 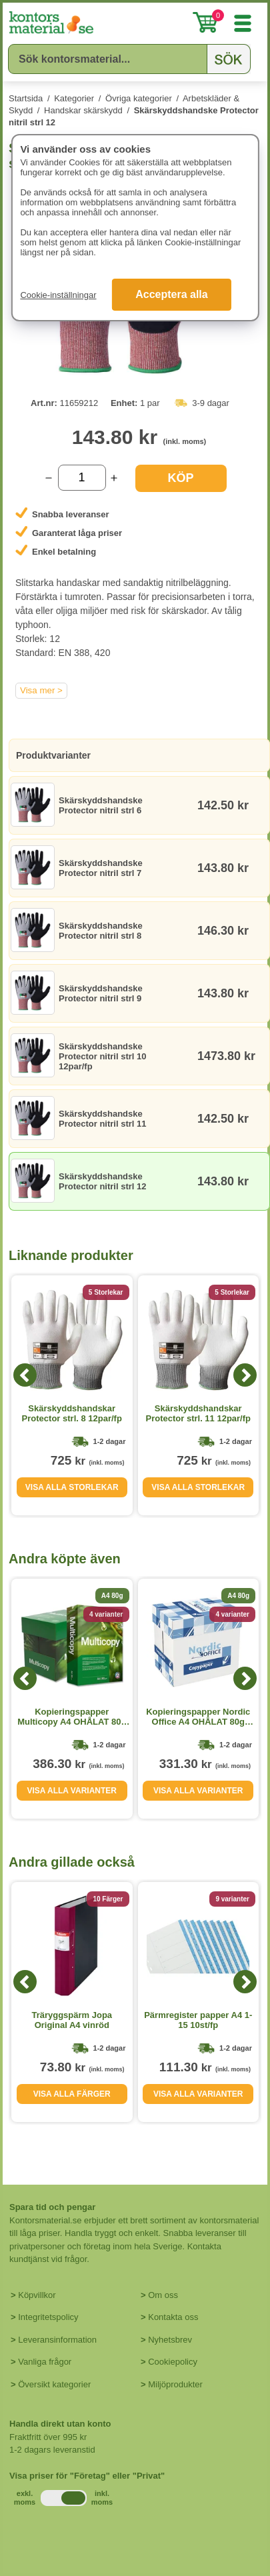 What do you see at coordinates (138, 98) in the screenshot?
I see `Övriga kategorier` at bounding box center [138, 98].